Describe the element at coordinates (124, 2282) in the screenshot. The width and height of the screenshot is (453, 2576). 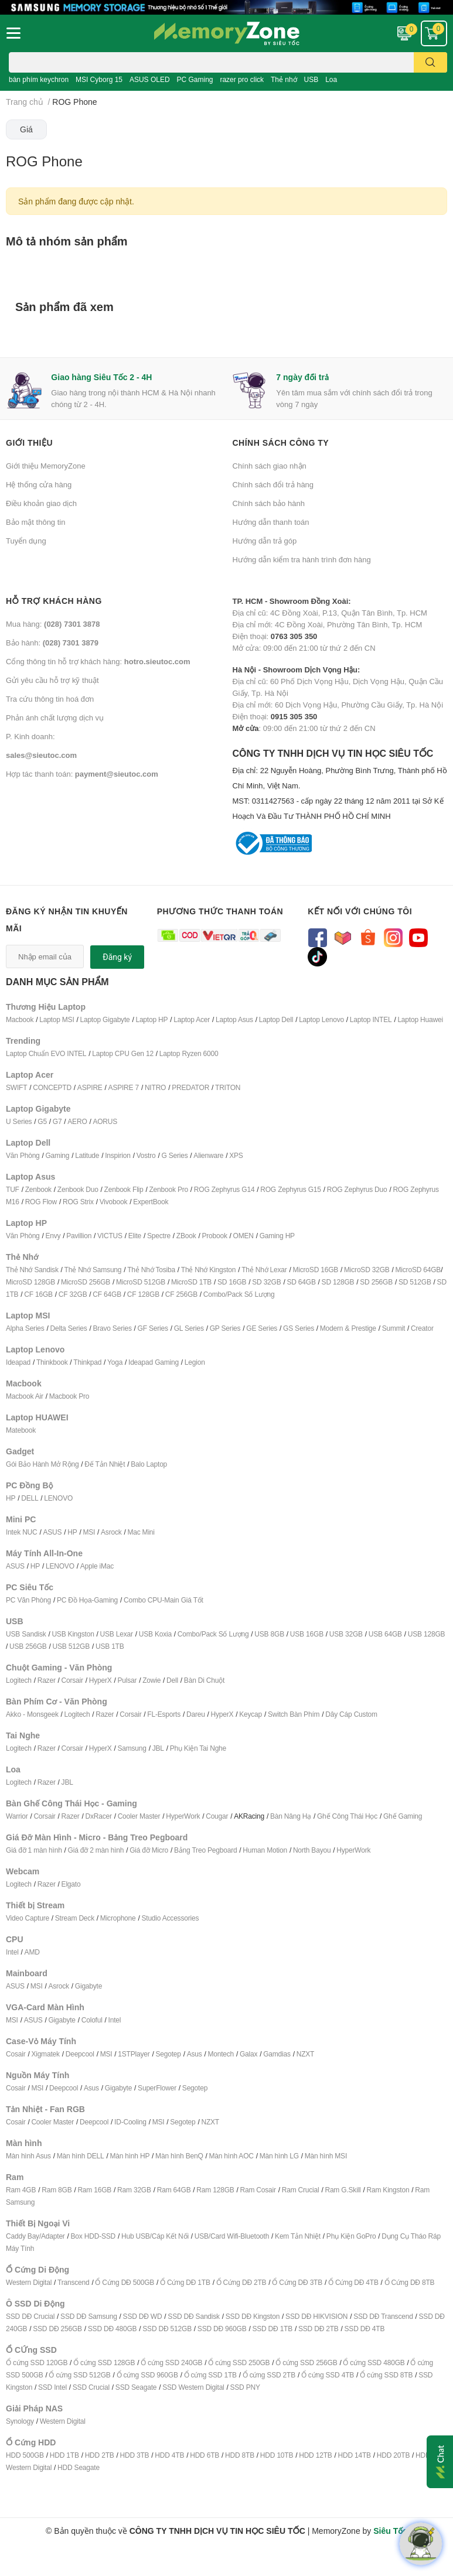
I see `Ổ Cứng DĐ 500GB` at that location.